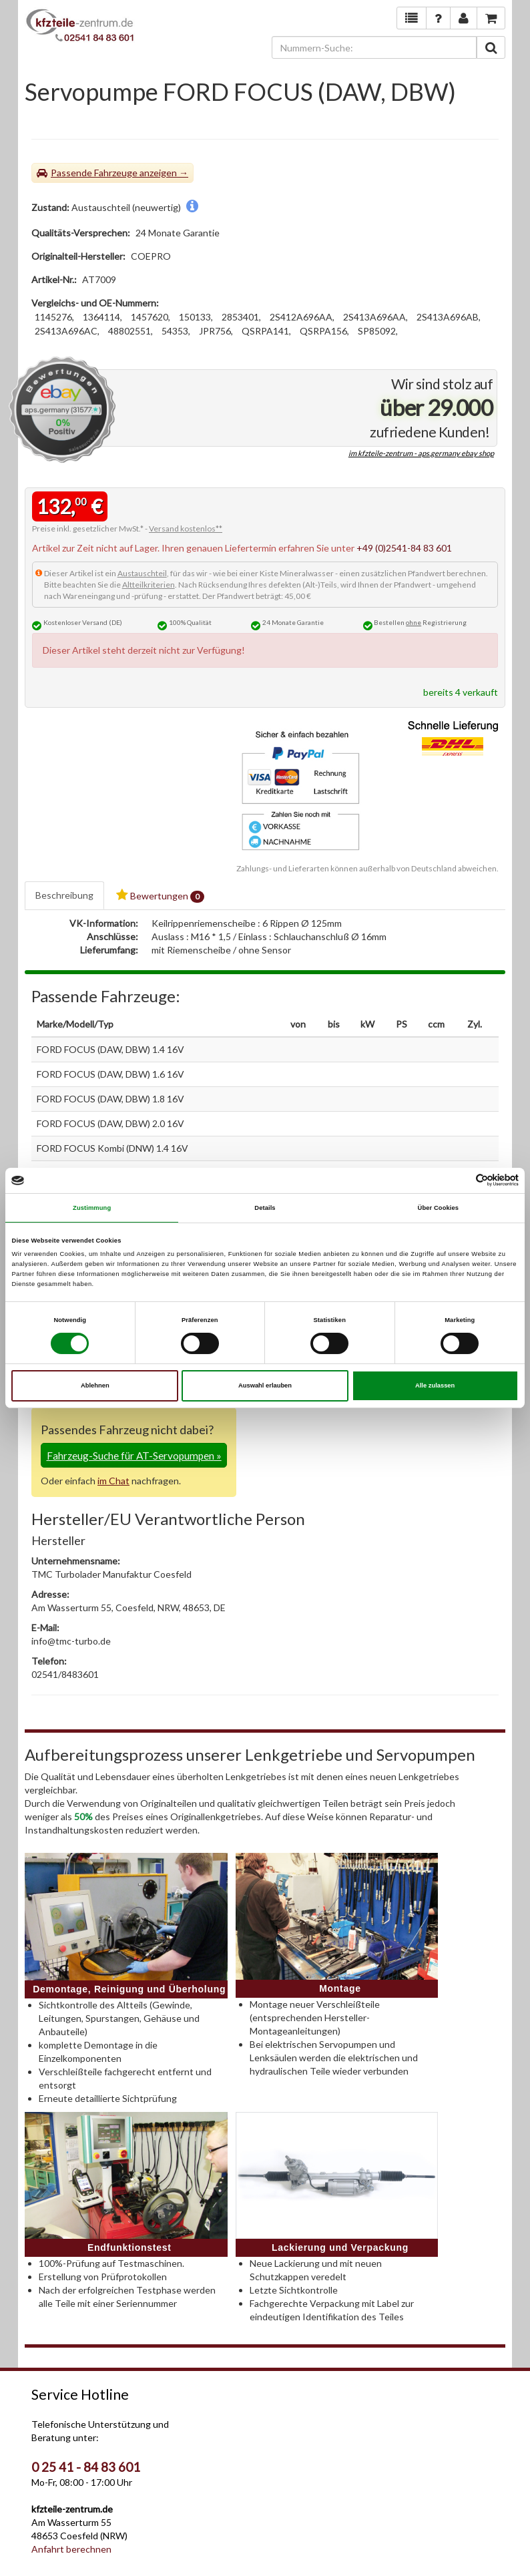 This screenshot has width=530, height=2576. What do you see at coordinates (460, 1180) in the screenshot?
I see `[Cookiebot von Usercentrics - öffnet in einem neuen Fenster]` at bounding box center [460, 1180].